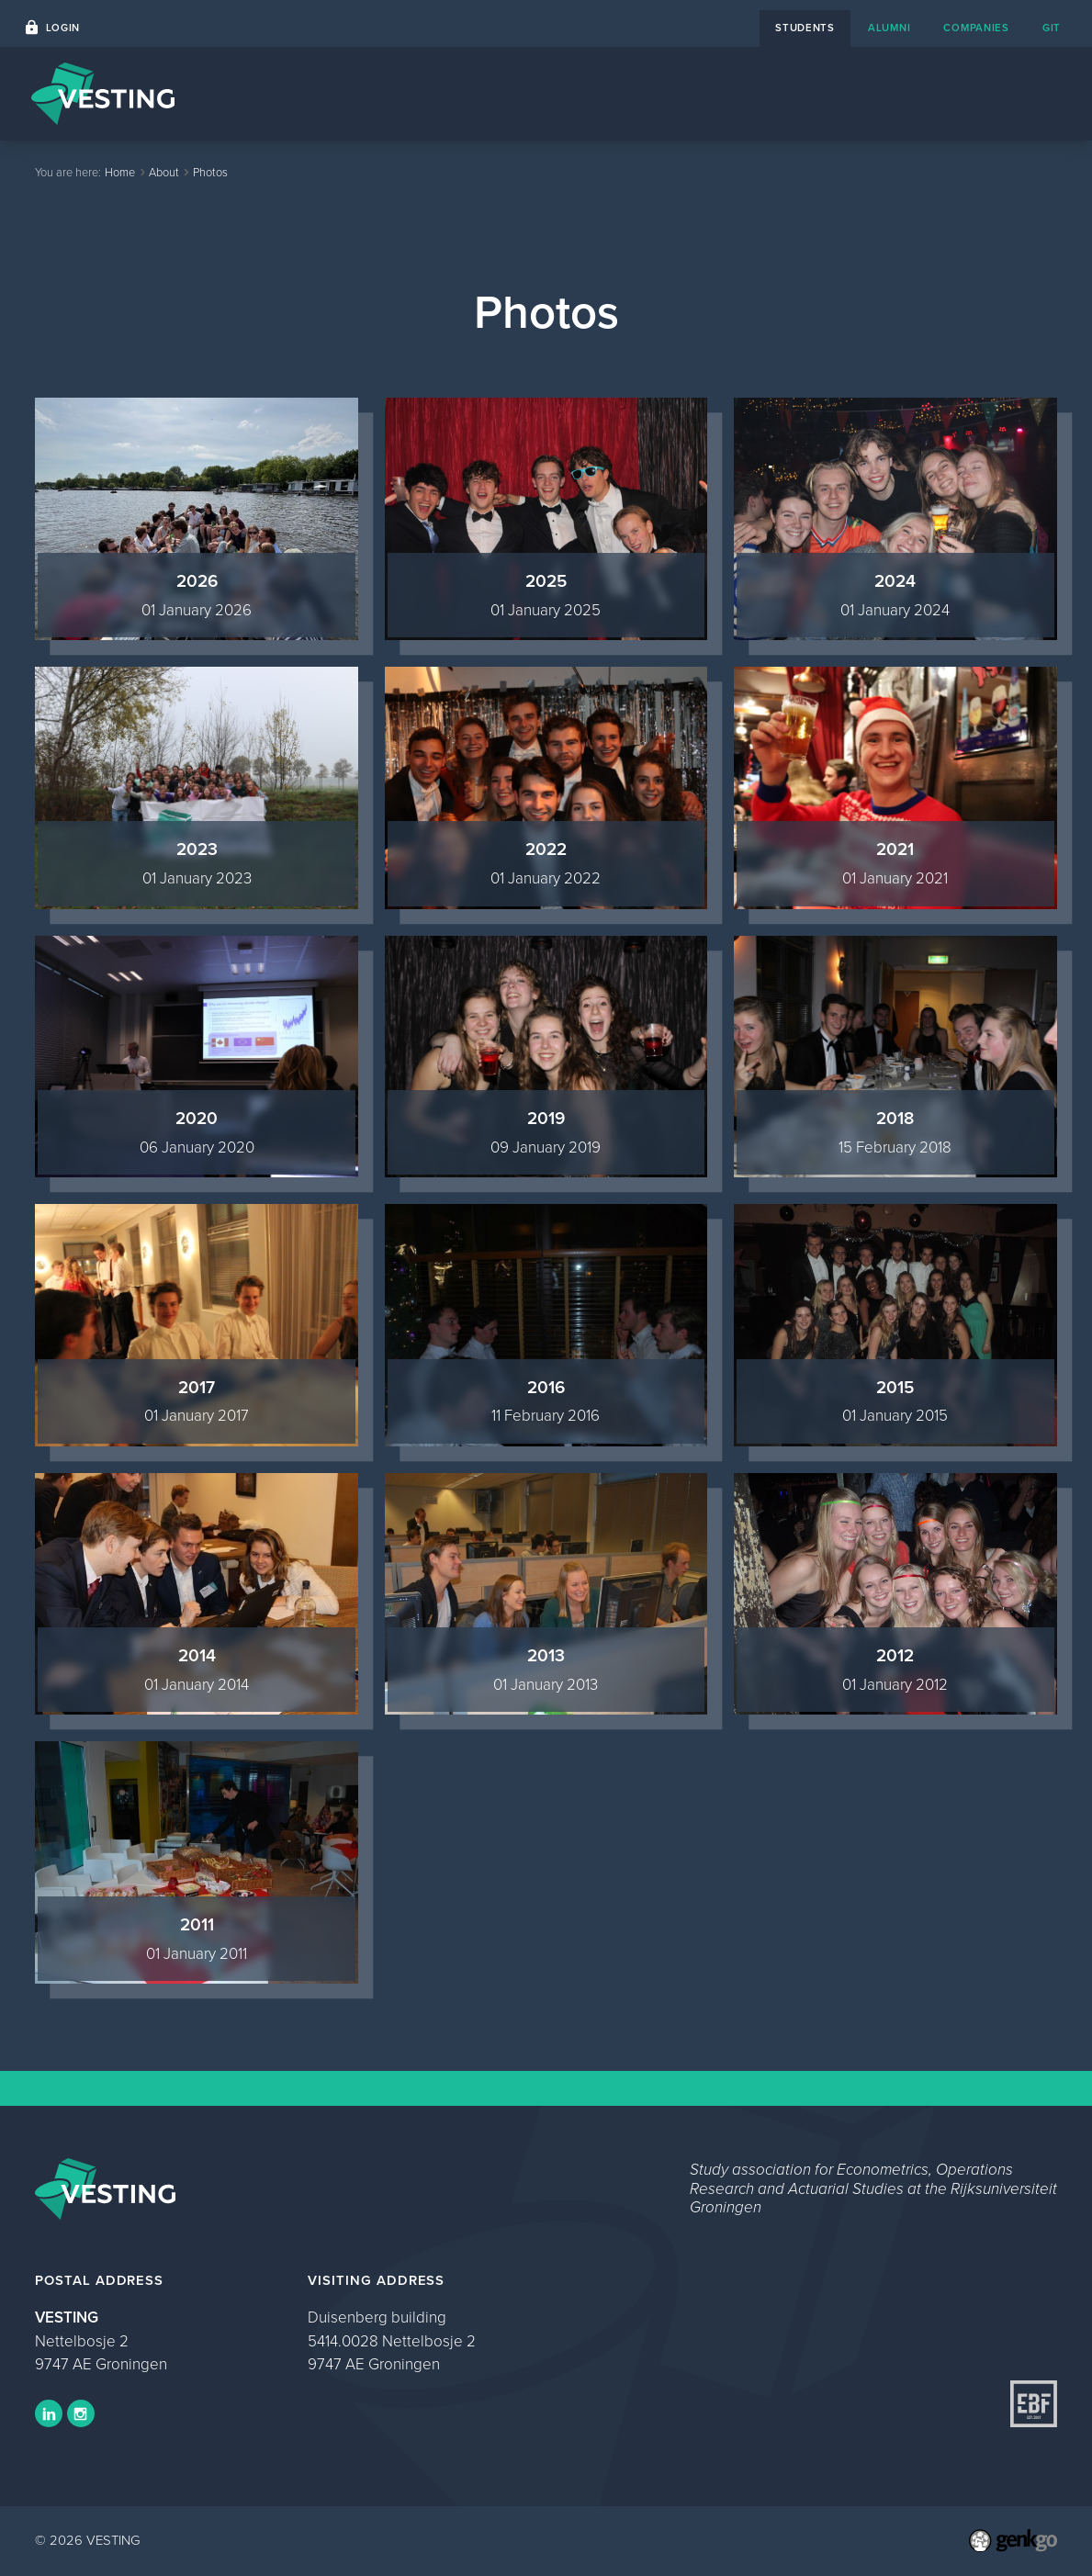 The height and width of the screenshot is (2576, 1092). Describe the element at coordinates (48, 2413) in the screenshot. I see `LinkedIn` at that location.